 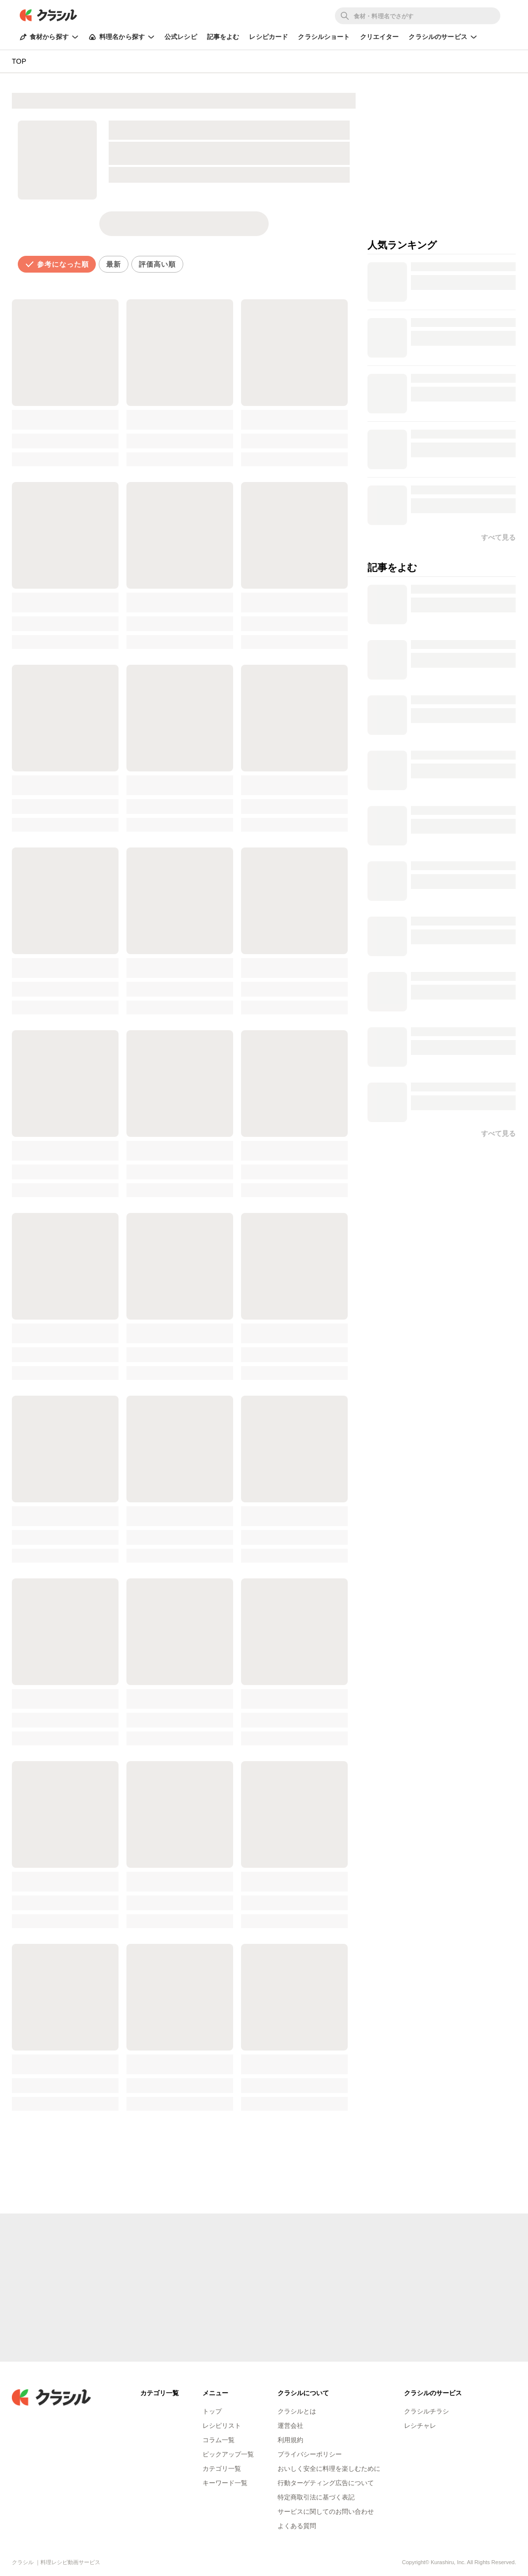 What do you see at coordinates (329, 2468) in the screenshot?
I see `おいしく安全に料理を楽しむために` at bounding box center [329, 2468].